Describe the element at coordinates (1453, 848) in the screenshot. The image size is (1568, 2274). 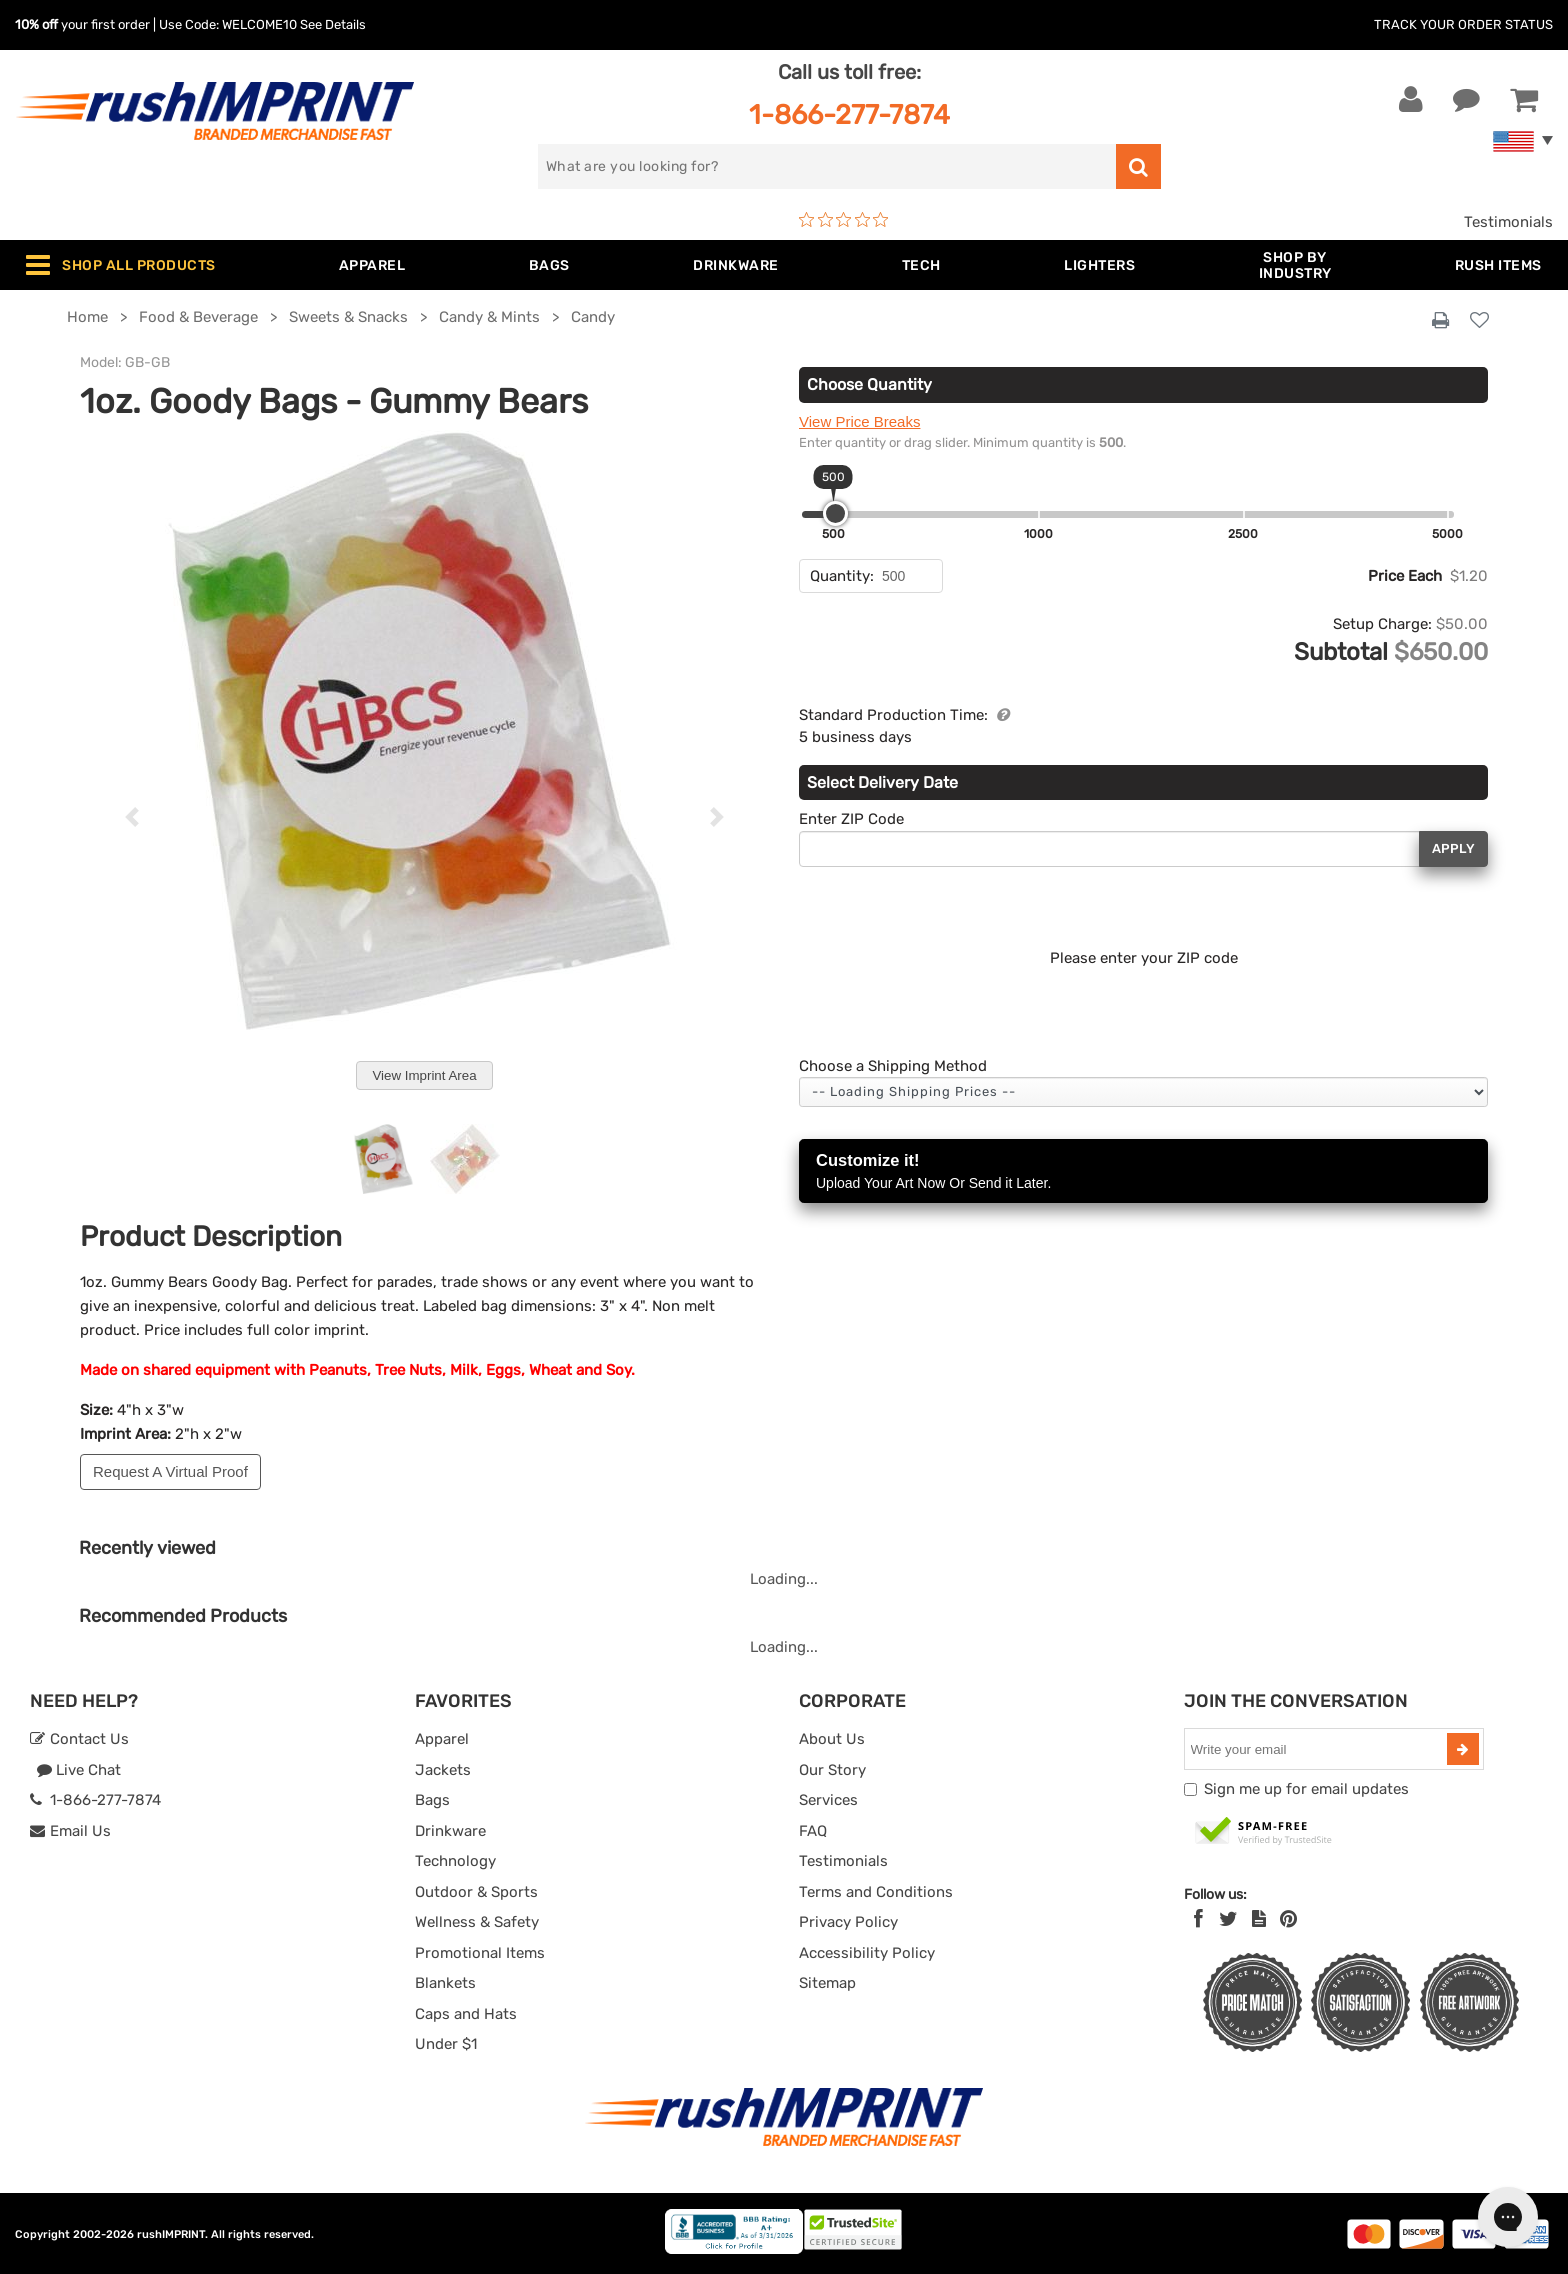
I see `Apply` at that location.